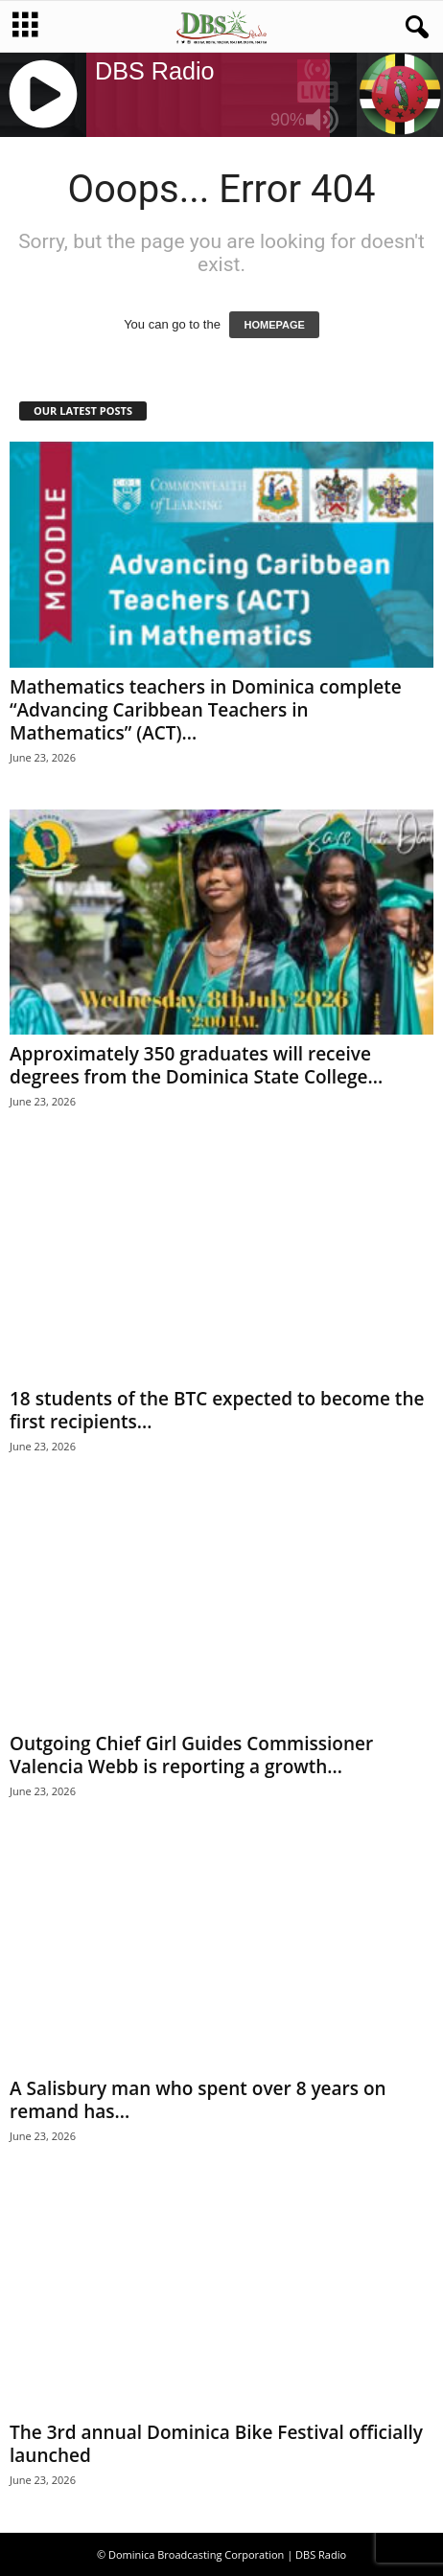 Image resolution: width=443 pixels, height=2576 pixels. I want to click on 18 students of the BTC expected to become the first recipients..., so click(217, 1410).